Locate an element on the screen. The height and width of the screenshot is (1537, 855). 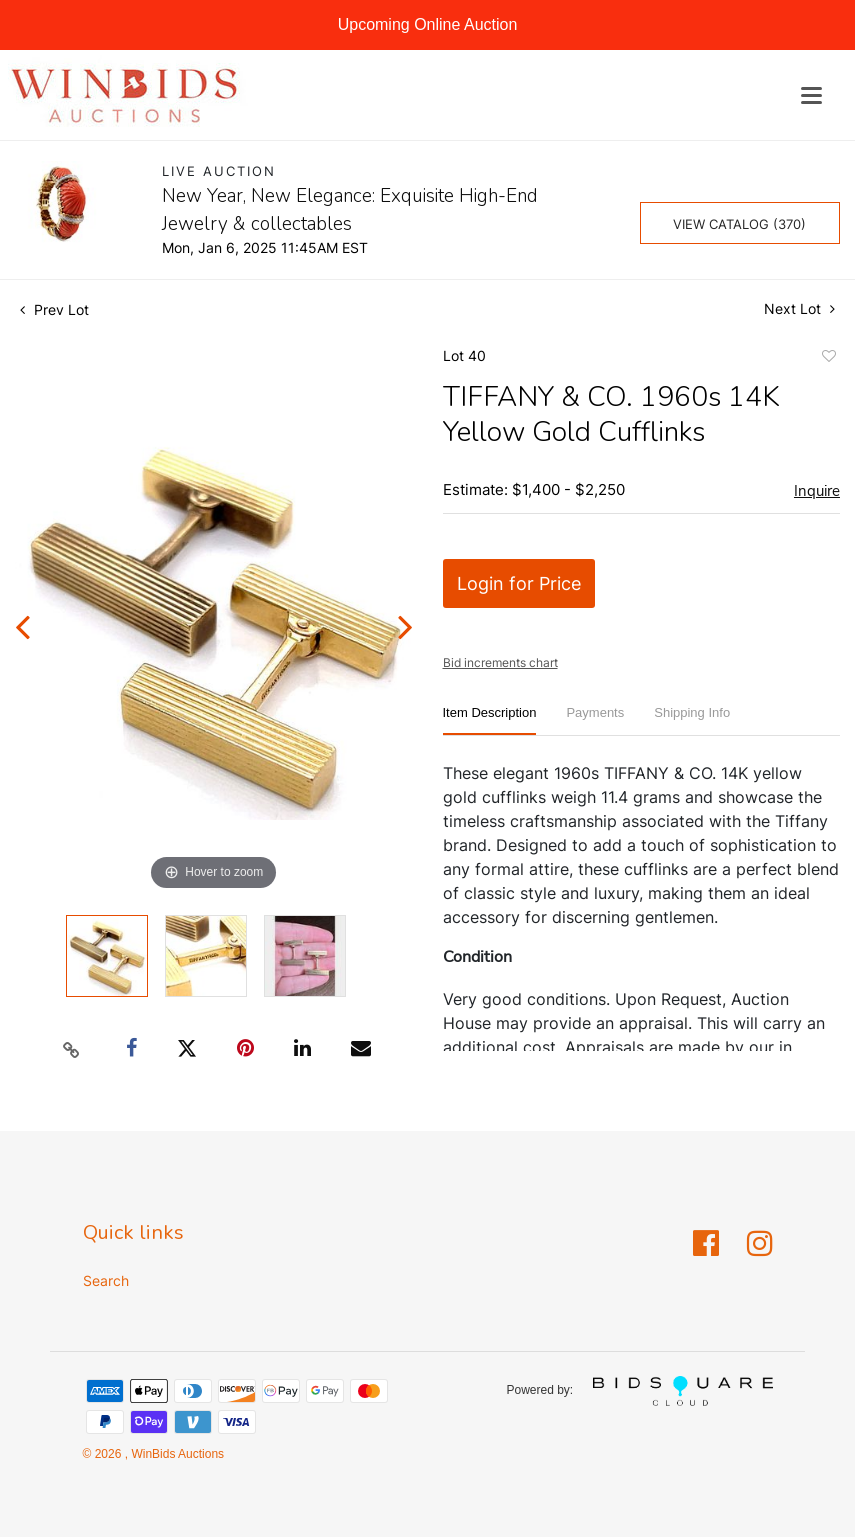
Inquire is located at coordinates (817, 491).